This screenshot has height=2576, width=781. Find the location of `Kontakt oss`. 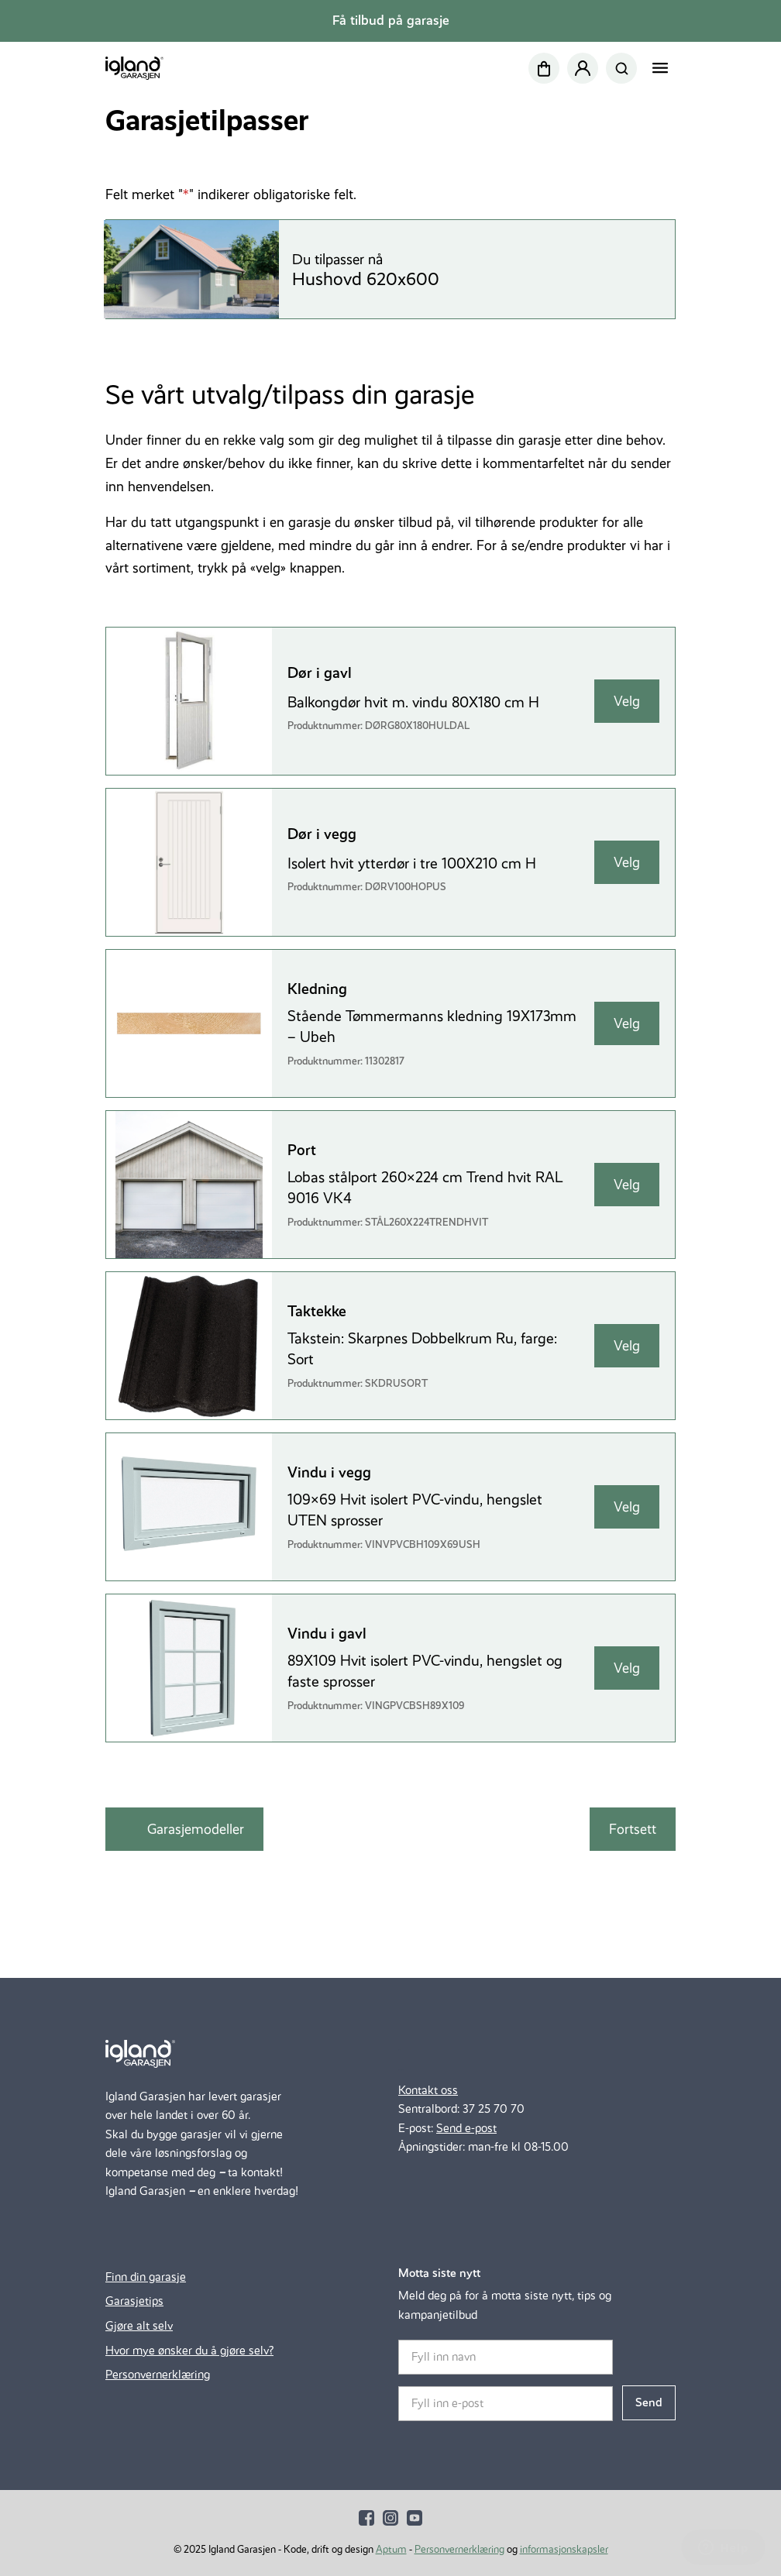

Kontakt oss is located at coordinates (428, 2089).